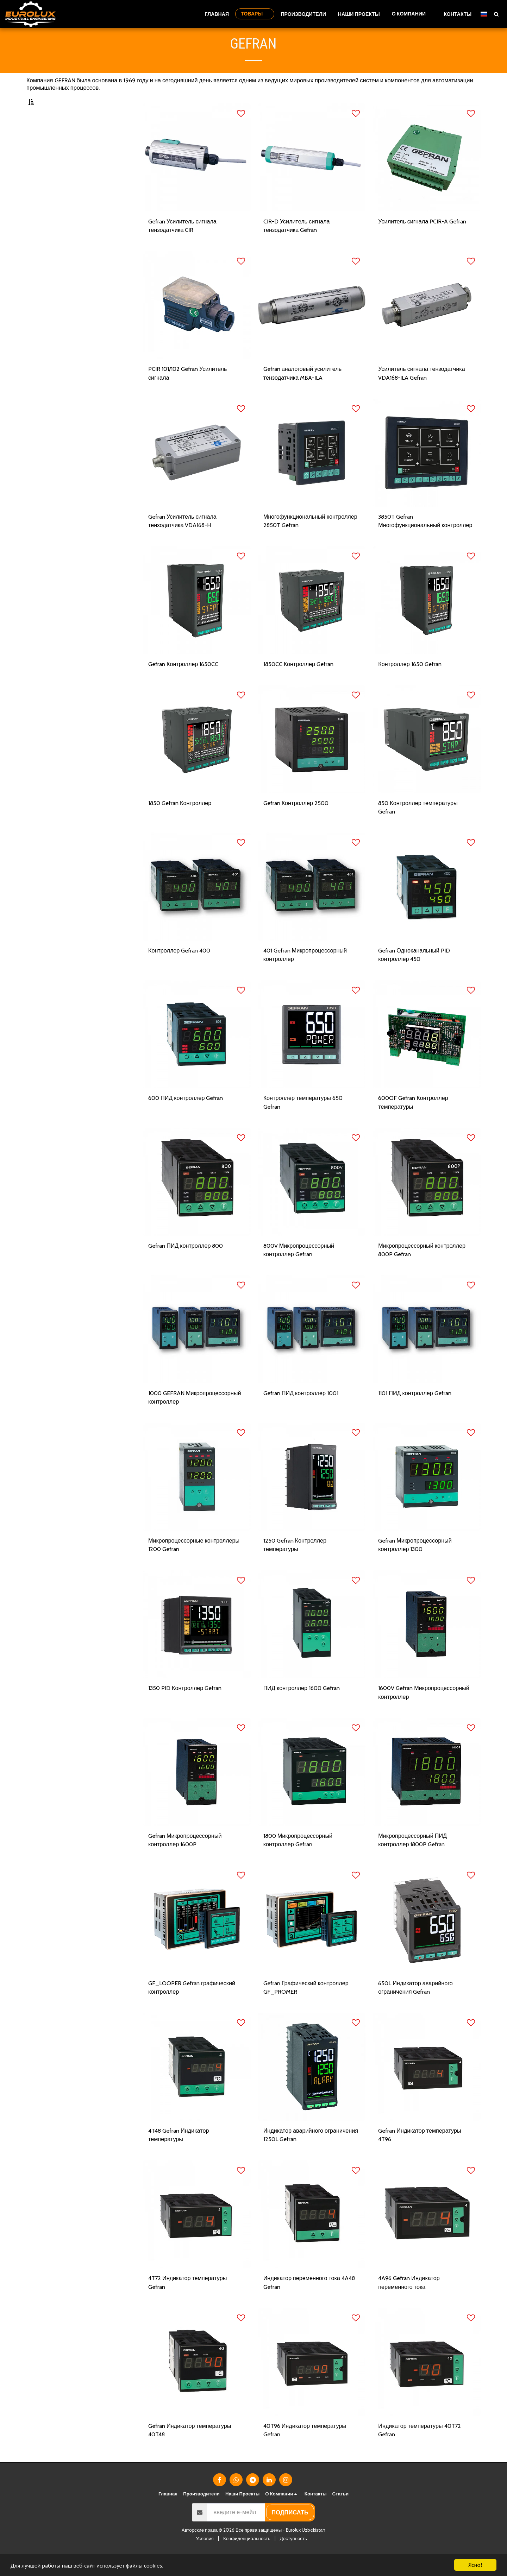  I want to click on Контроллер Gefran 400, so click(180, 969).